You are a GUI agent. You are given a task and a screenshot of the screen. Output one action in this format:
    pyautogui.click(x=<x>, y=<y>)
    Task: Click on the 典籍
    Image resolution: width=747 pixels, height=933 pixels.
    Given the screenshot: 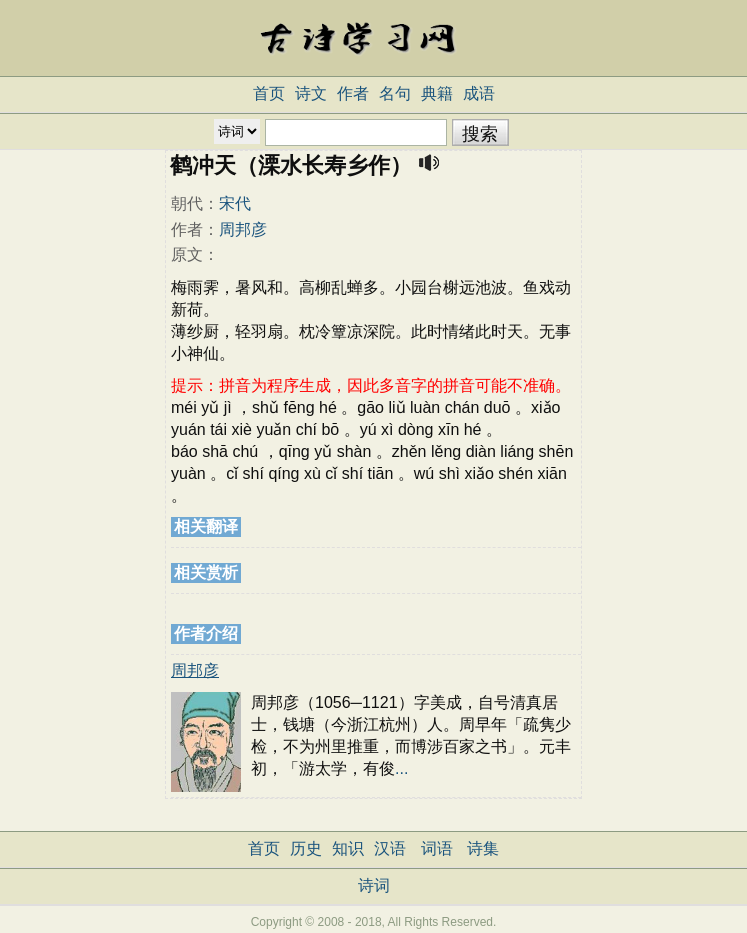 What is the action you would take?
    pyautogui.click(x=437, y=93)
    